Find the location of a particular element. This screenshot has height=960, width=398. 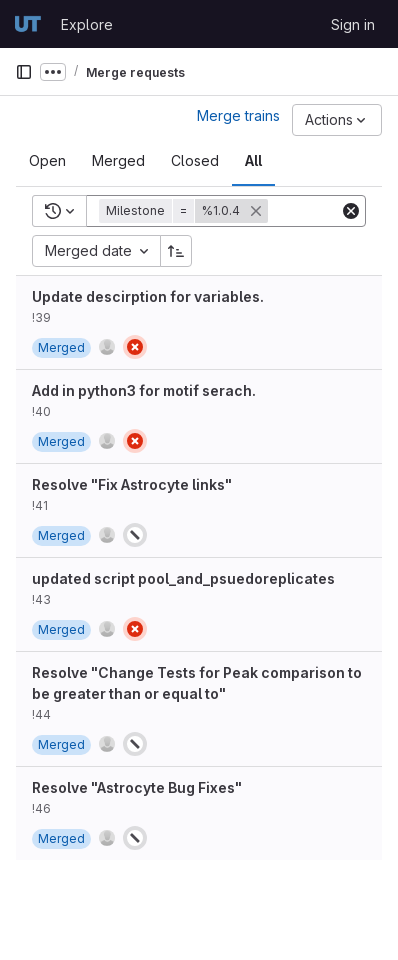

Add in python3 for motif serach. is located at coordinates (144, 390).